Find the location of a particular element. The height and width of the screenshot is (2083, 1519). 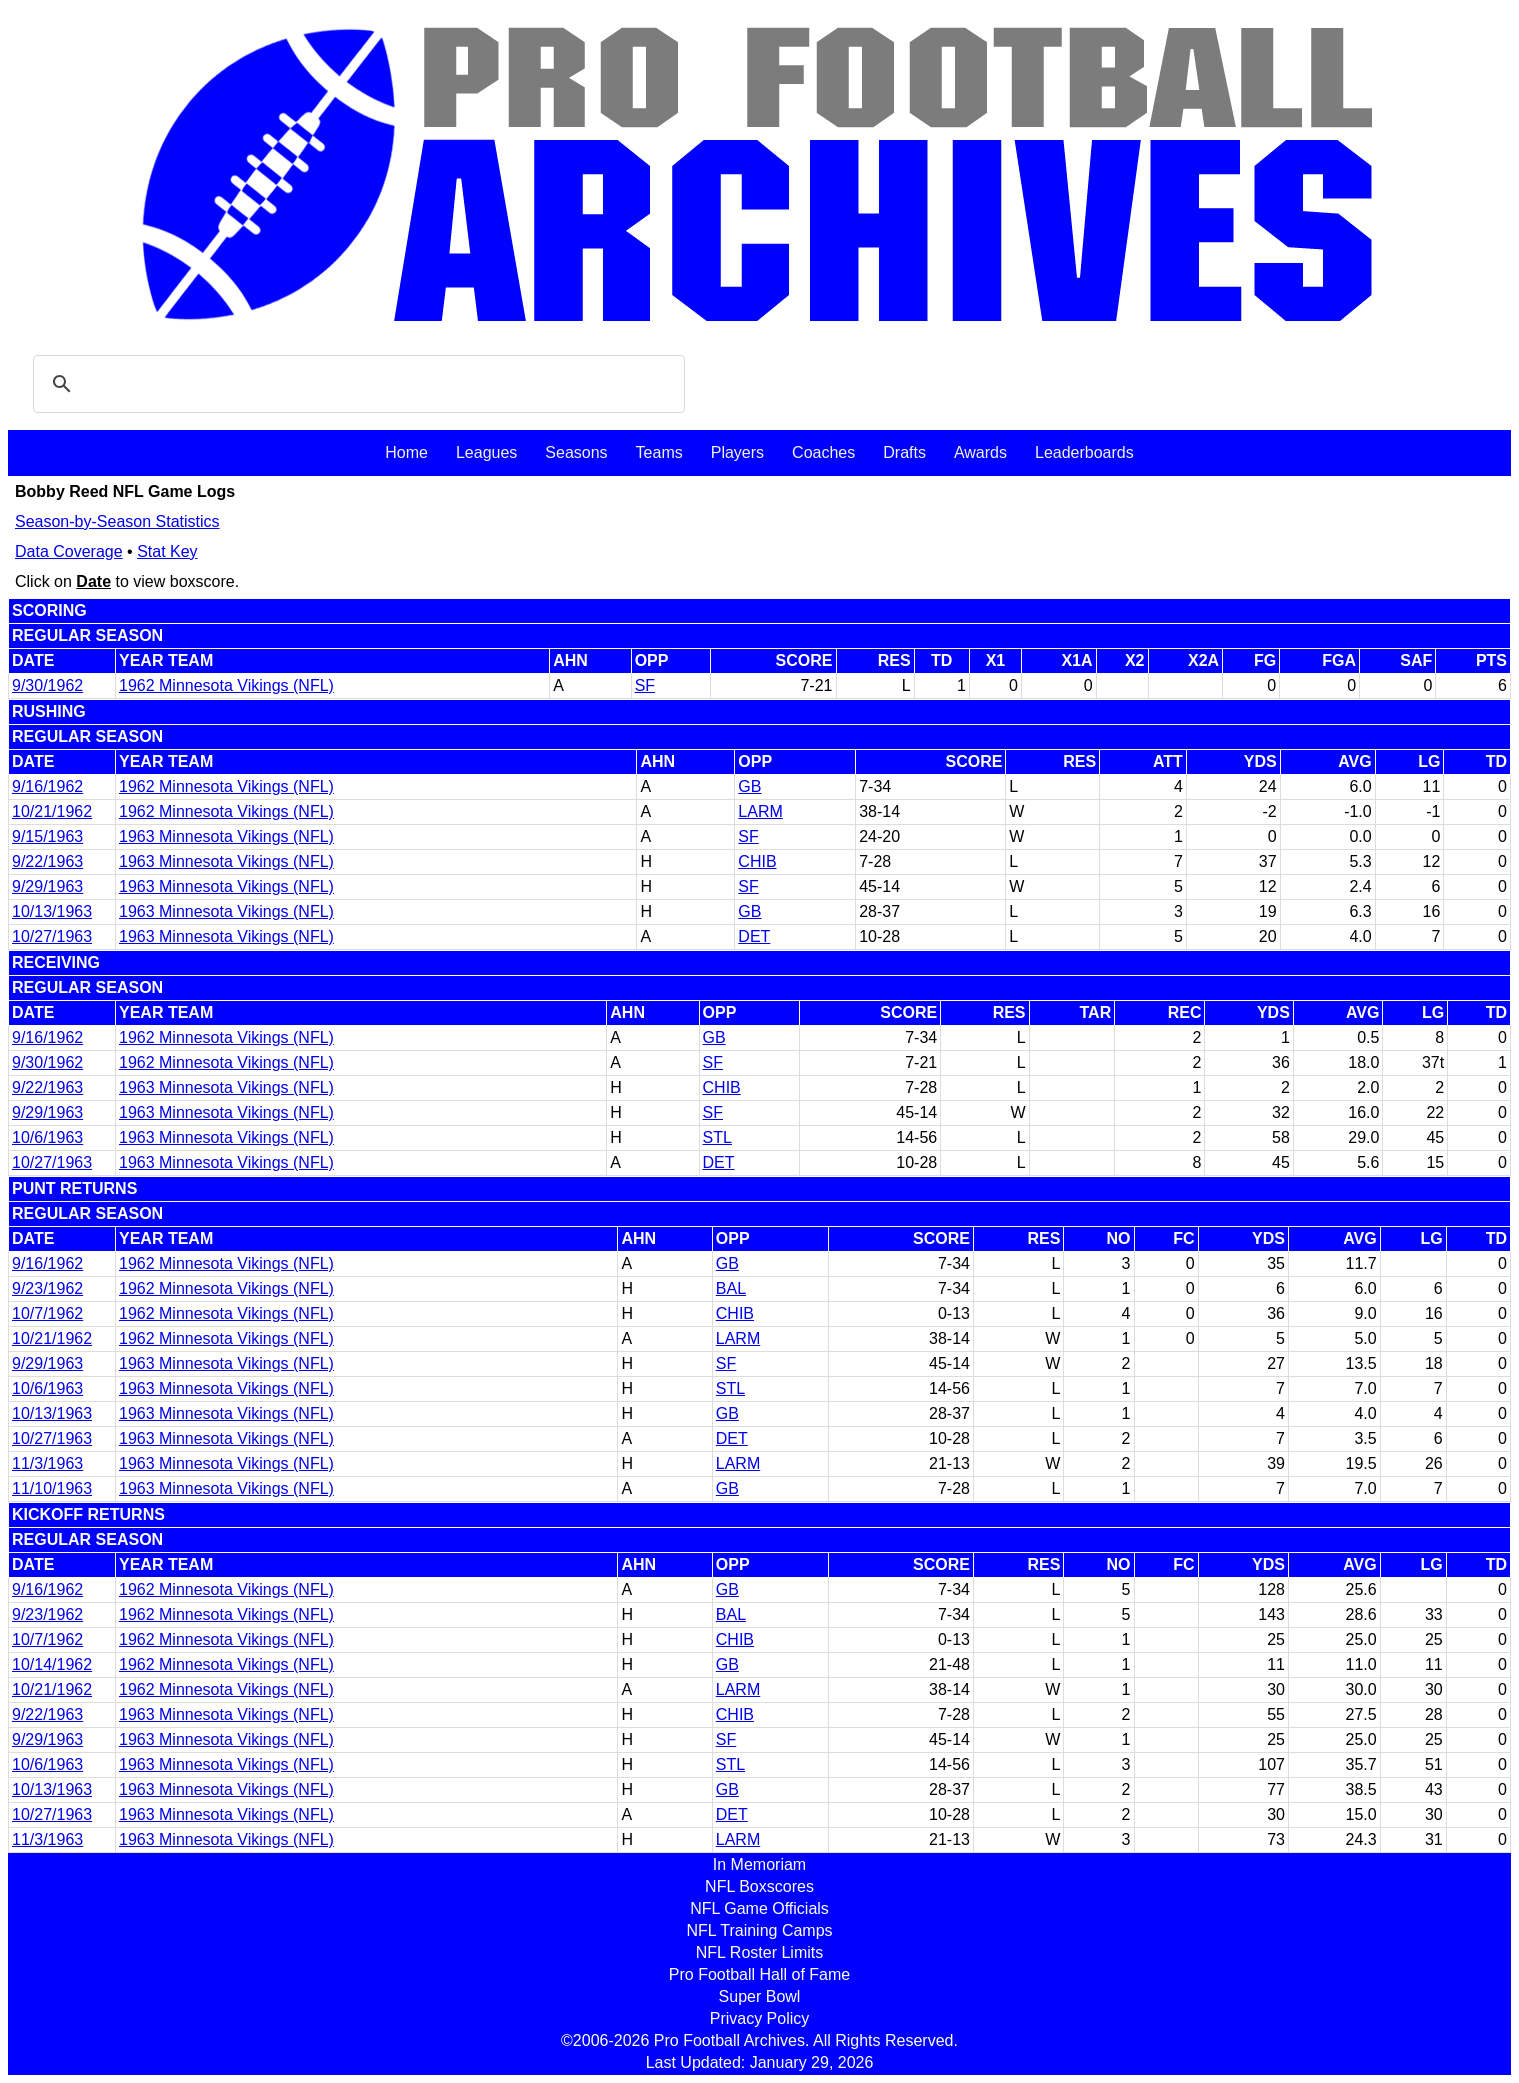

11/10/1963 is located at coordinates (52, 1488).